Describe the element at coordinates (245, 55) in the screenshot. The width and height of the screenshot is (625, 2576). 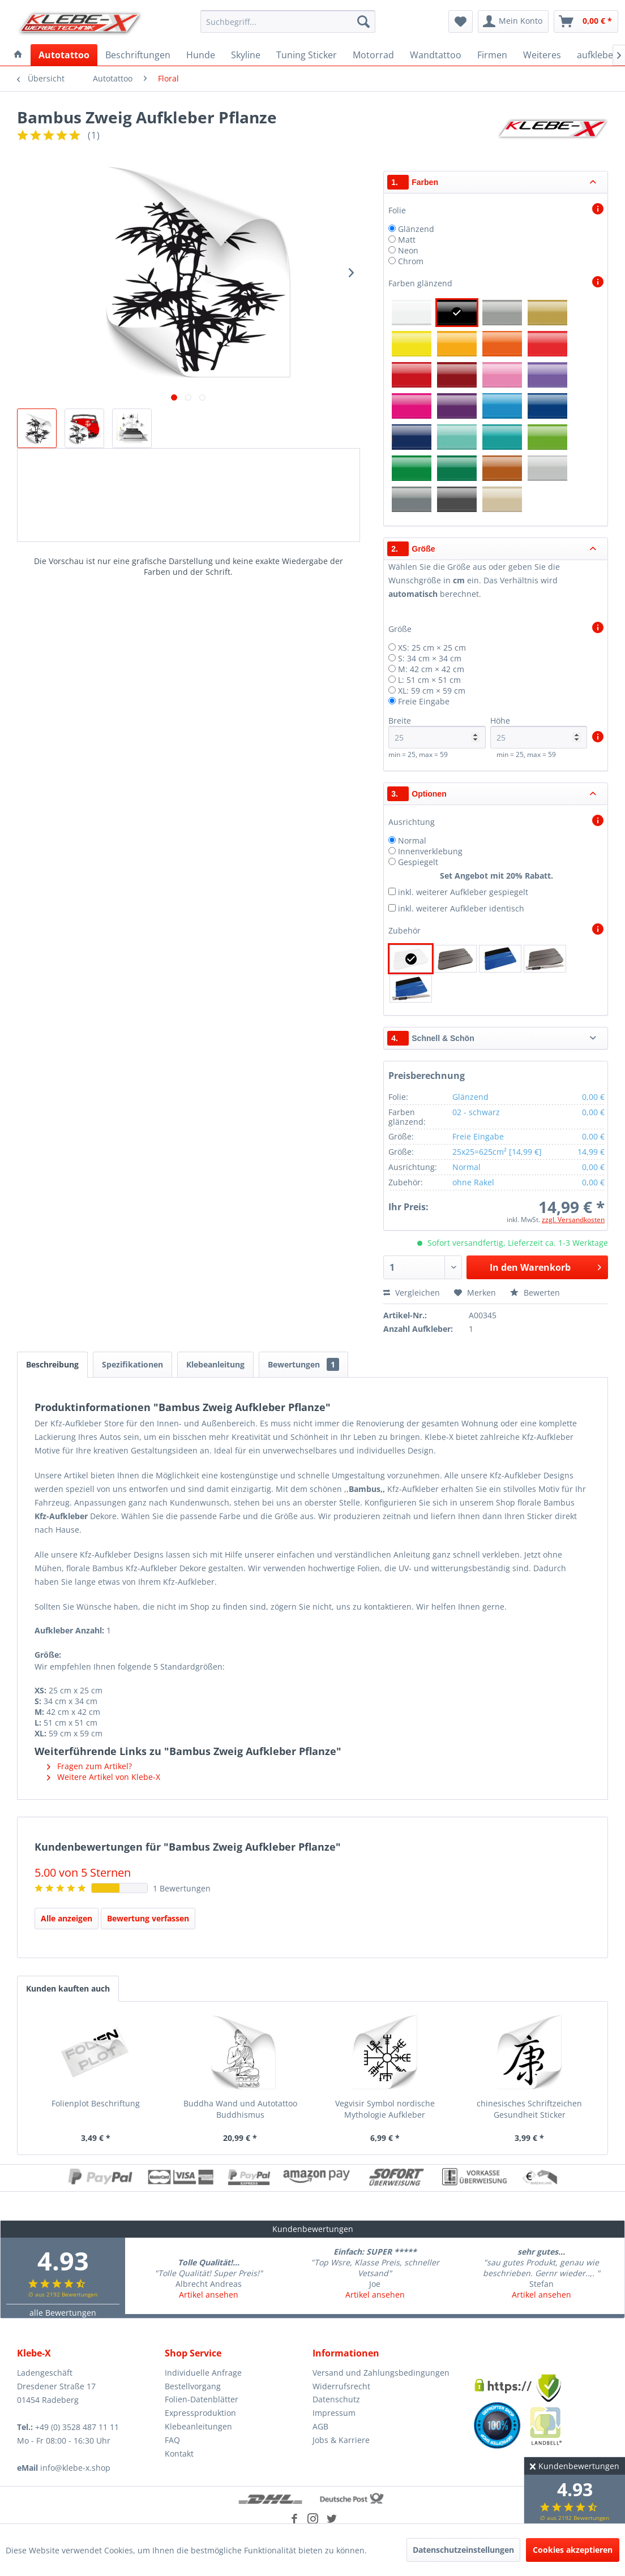
I see `[Skyline]` at that location.